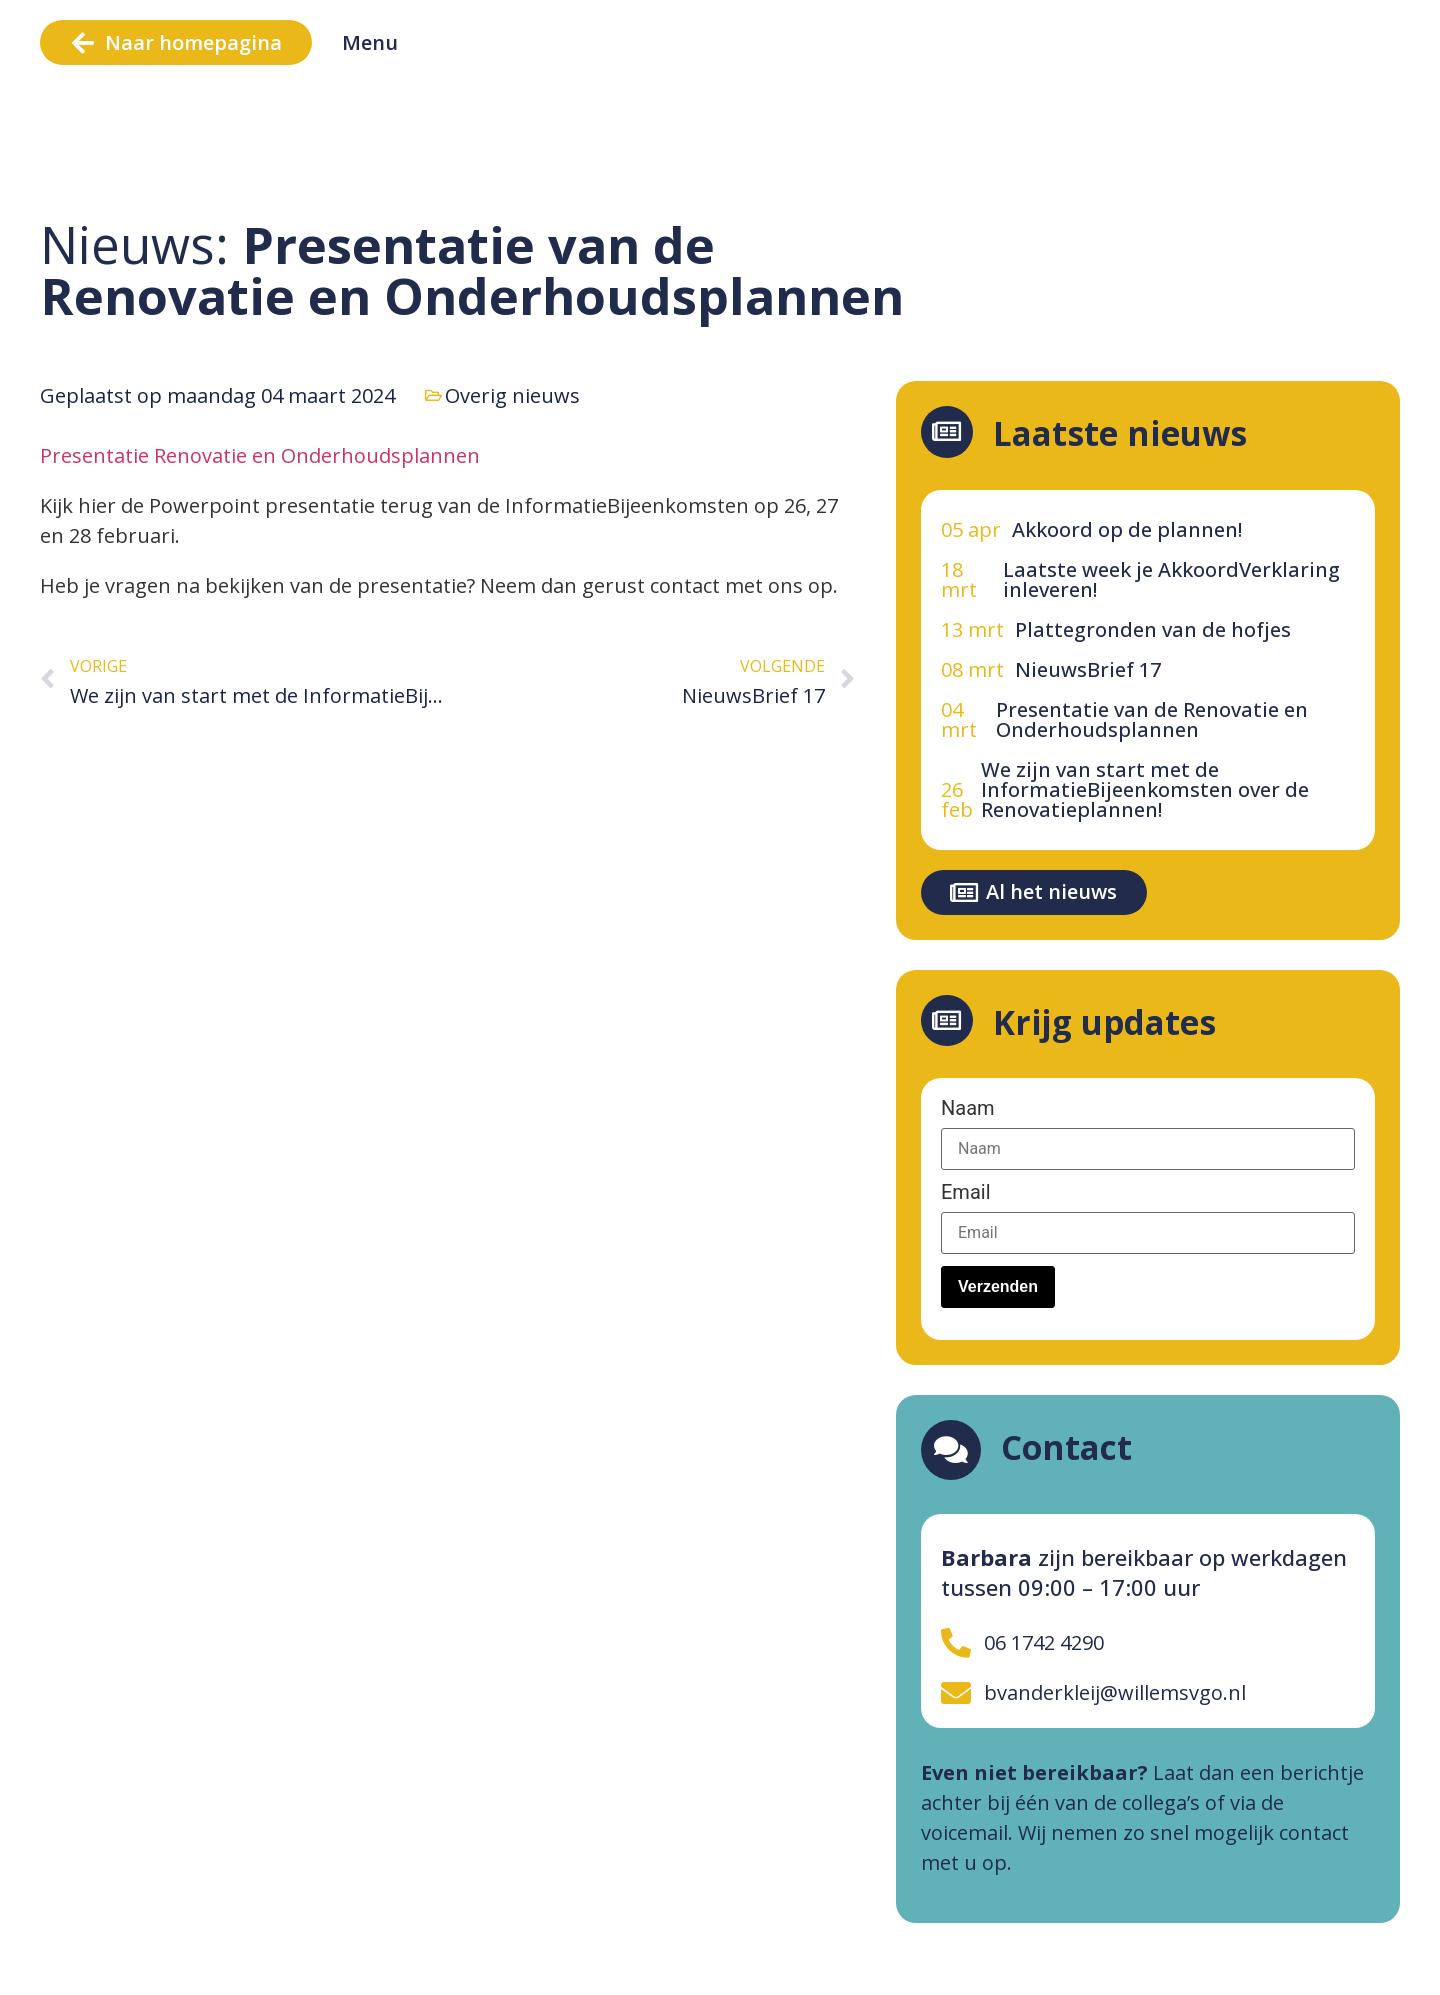 Image resolution: width=1440 pixels, height=1995 pixels. I want to click on Akkoord op de plannen!, so click(1127, 529).